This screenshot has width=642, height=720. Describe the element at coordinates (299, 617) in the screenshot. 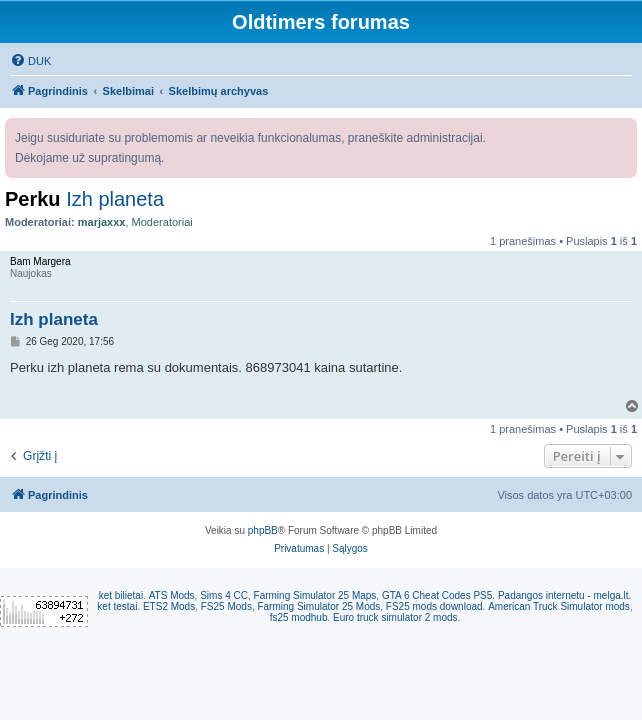

I see `fs25 modhub` at that location.